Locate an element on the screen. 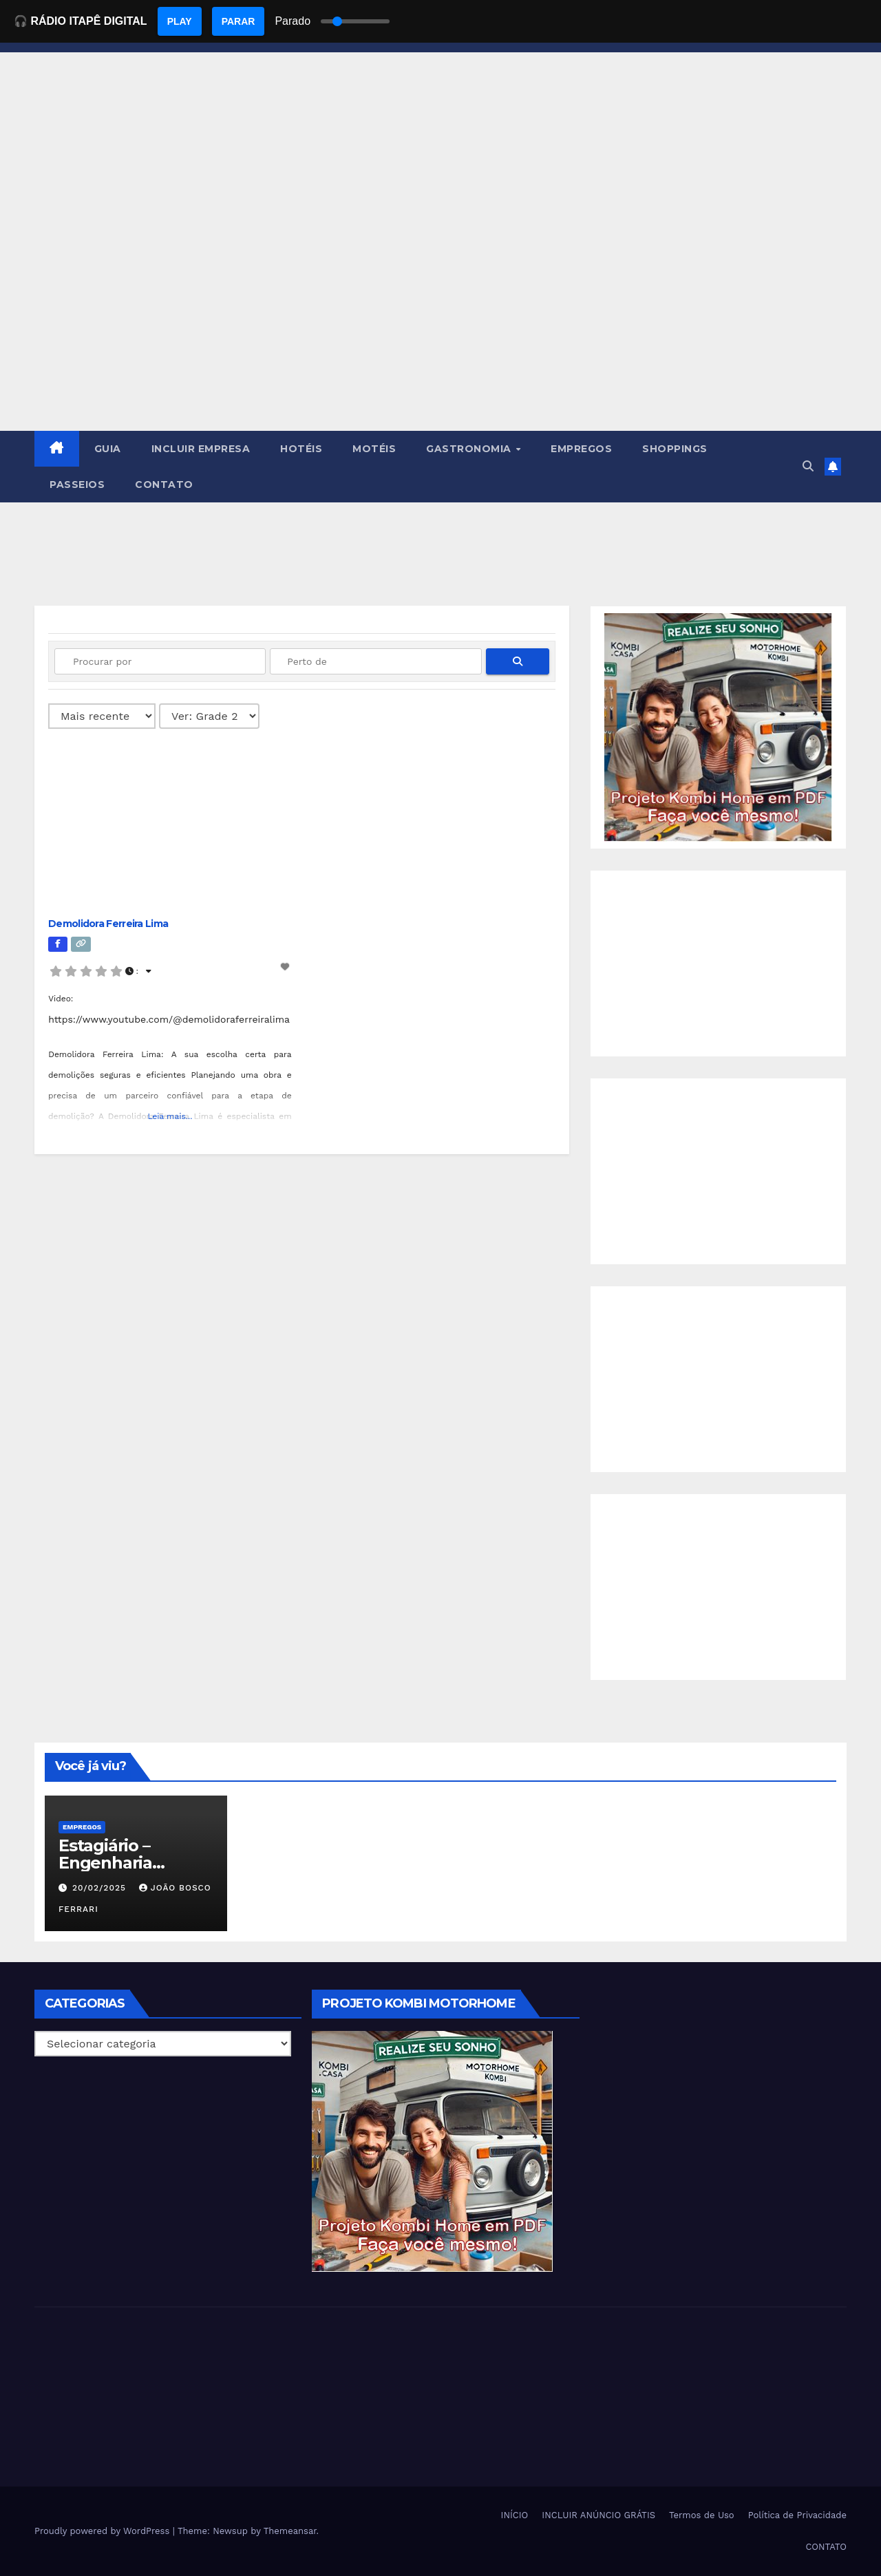 The height and width of the screenshot is (2576, 881). HOTÉIS is located at coordinates (301, 449).